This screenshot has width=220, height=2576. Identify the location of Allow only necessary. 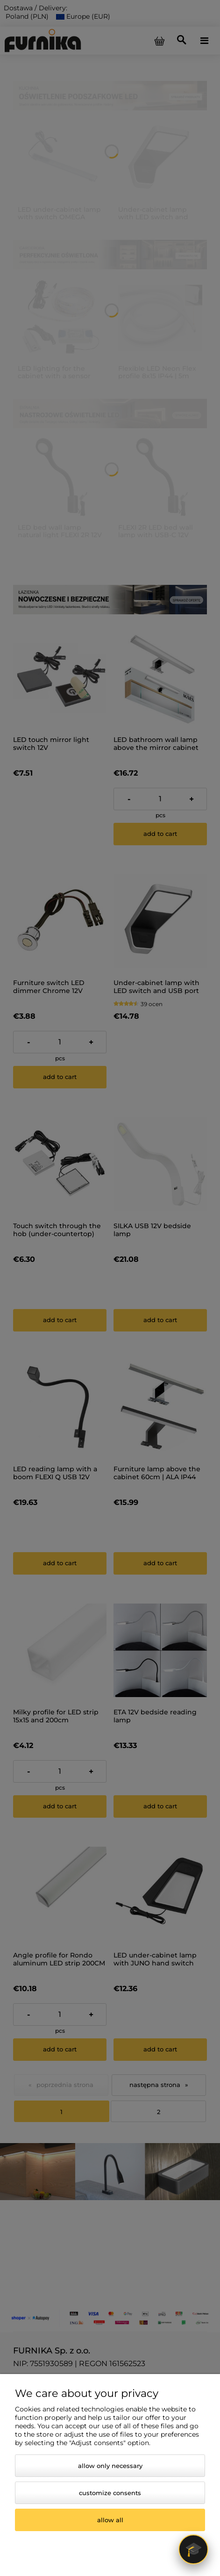
(110, 2465).